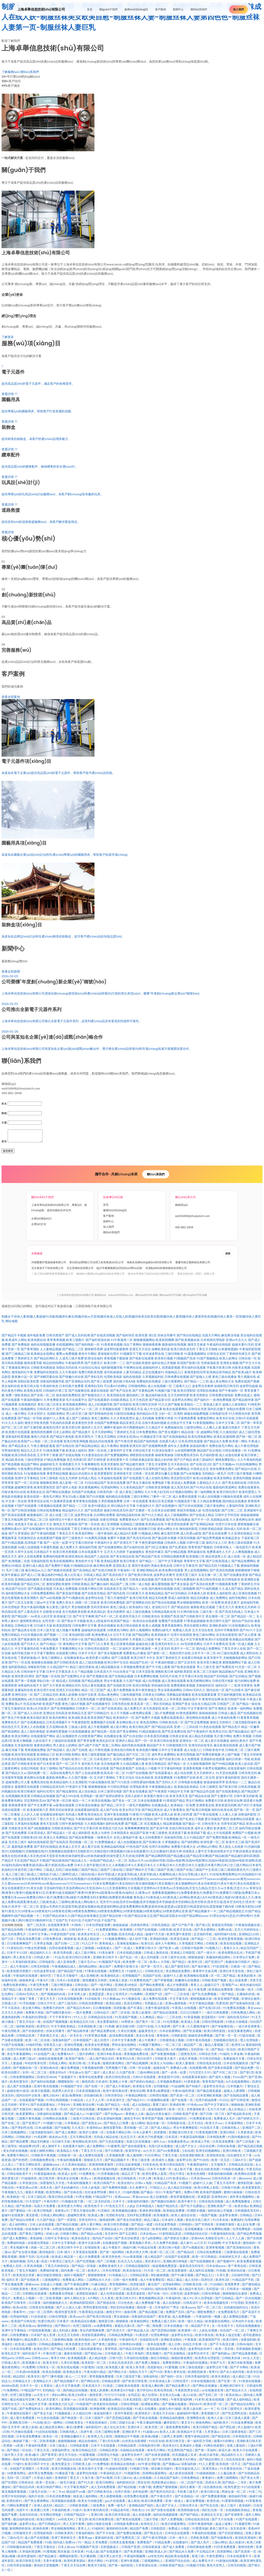 This screenshot has width=264, height=2576. Describe the element at coordinates (149, 2328) in the screenshot. I see `国产一期二期免费` at that location.